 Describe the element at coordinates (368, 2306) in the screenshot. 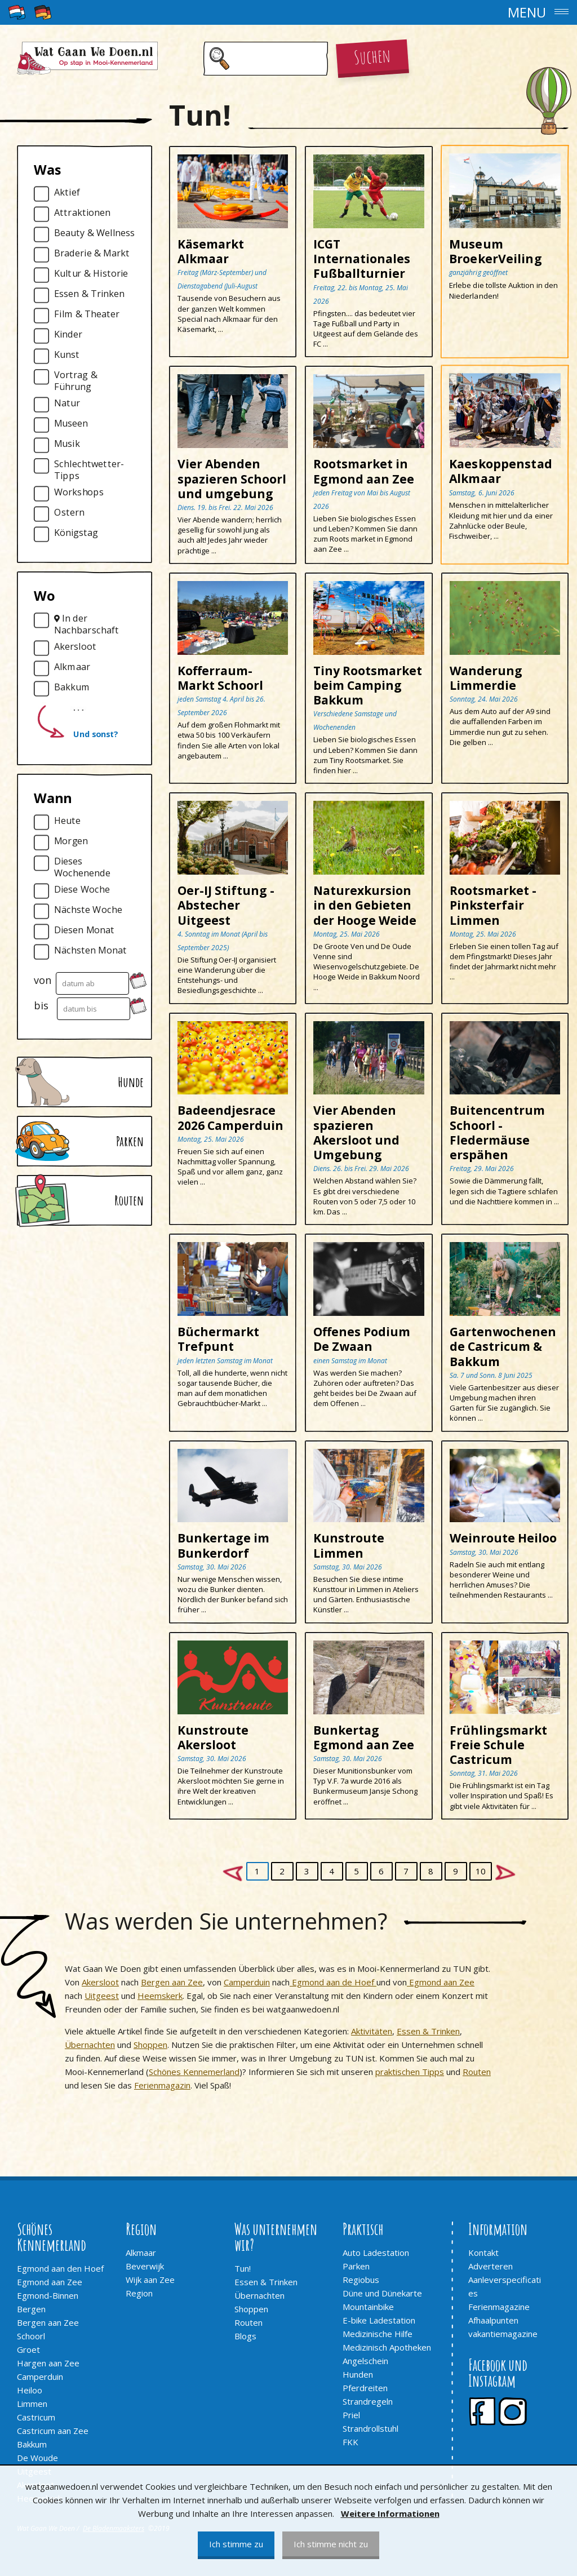

I see `Mountainbike` at that location.